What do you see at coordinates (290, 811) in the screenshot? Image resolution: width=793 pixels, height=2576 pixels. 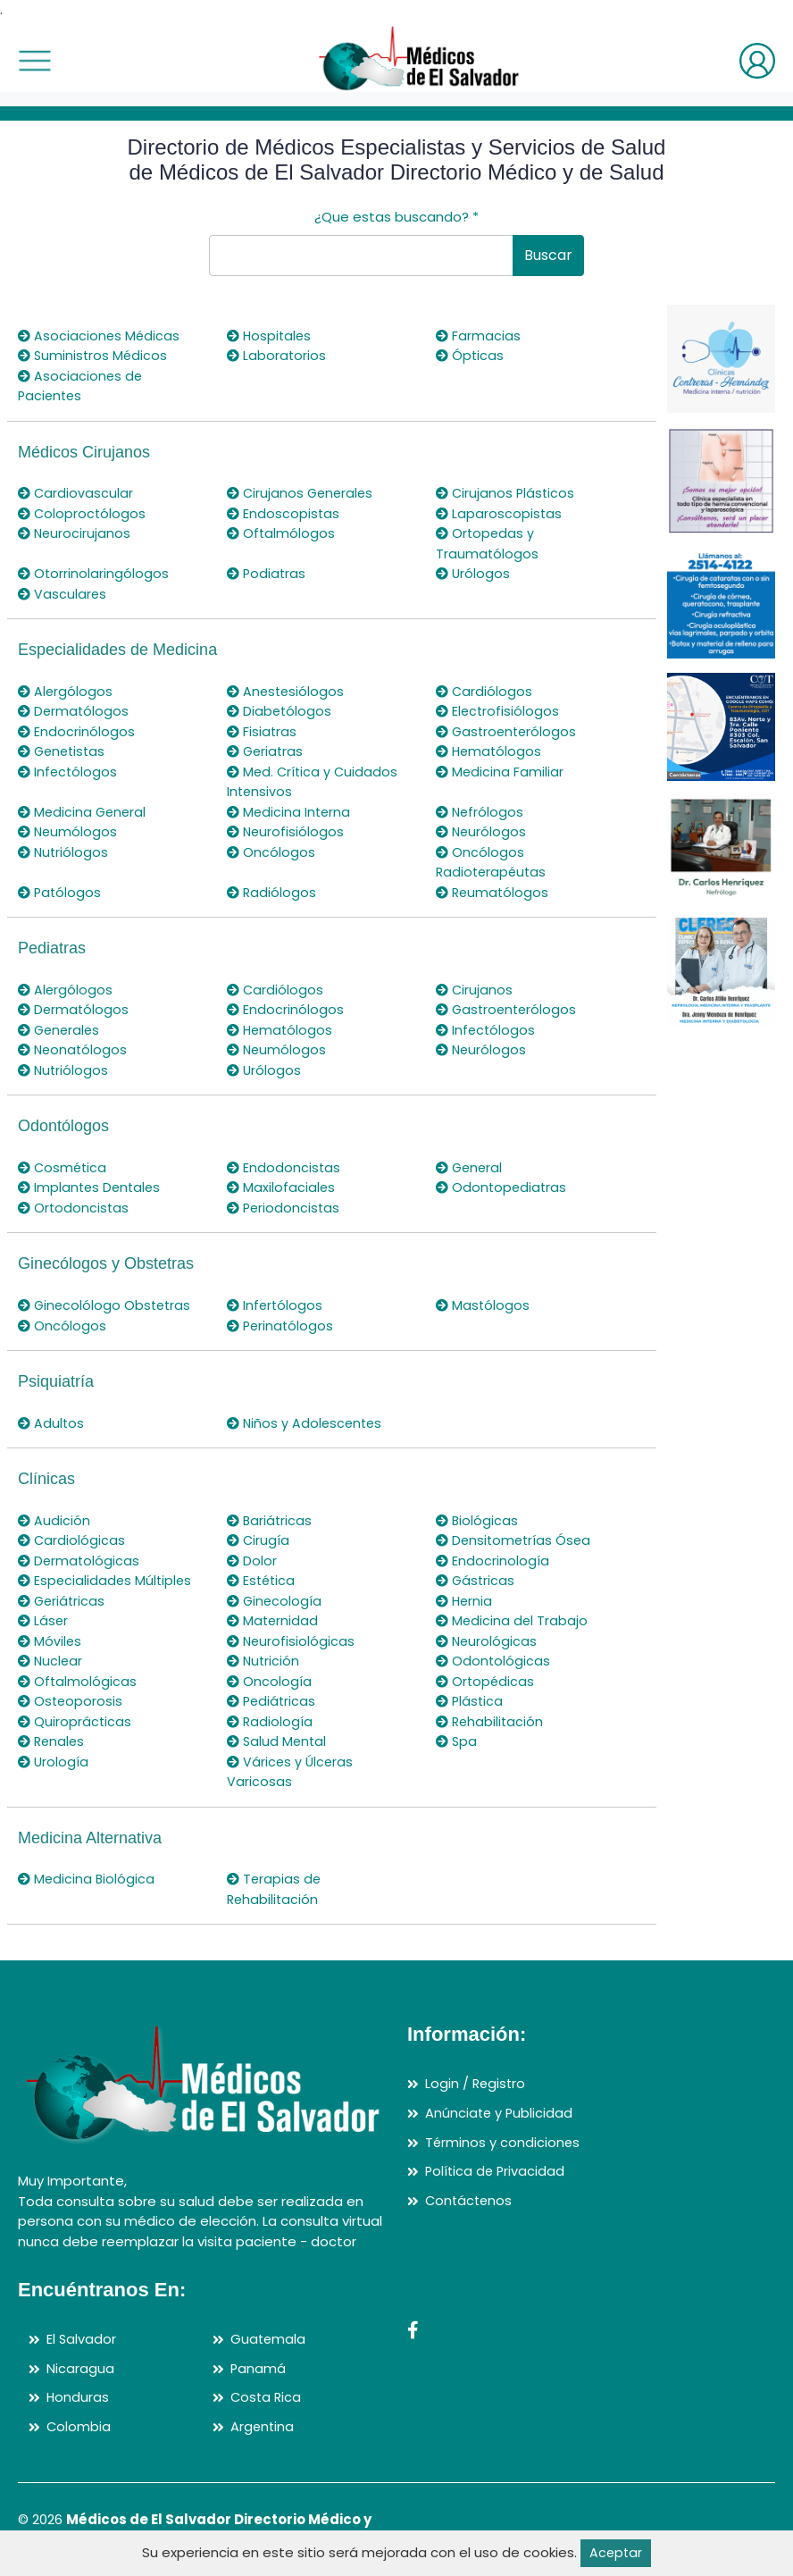 I see `Medicina Interna` at bounding box center [290, 811].